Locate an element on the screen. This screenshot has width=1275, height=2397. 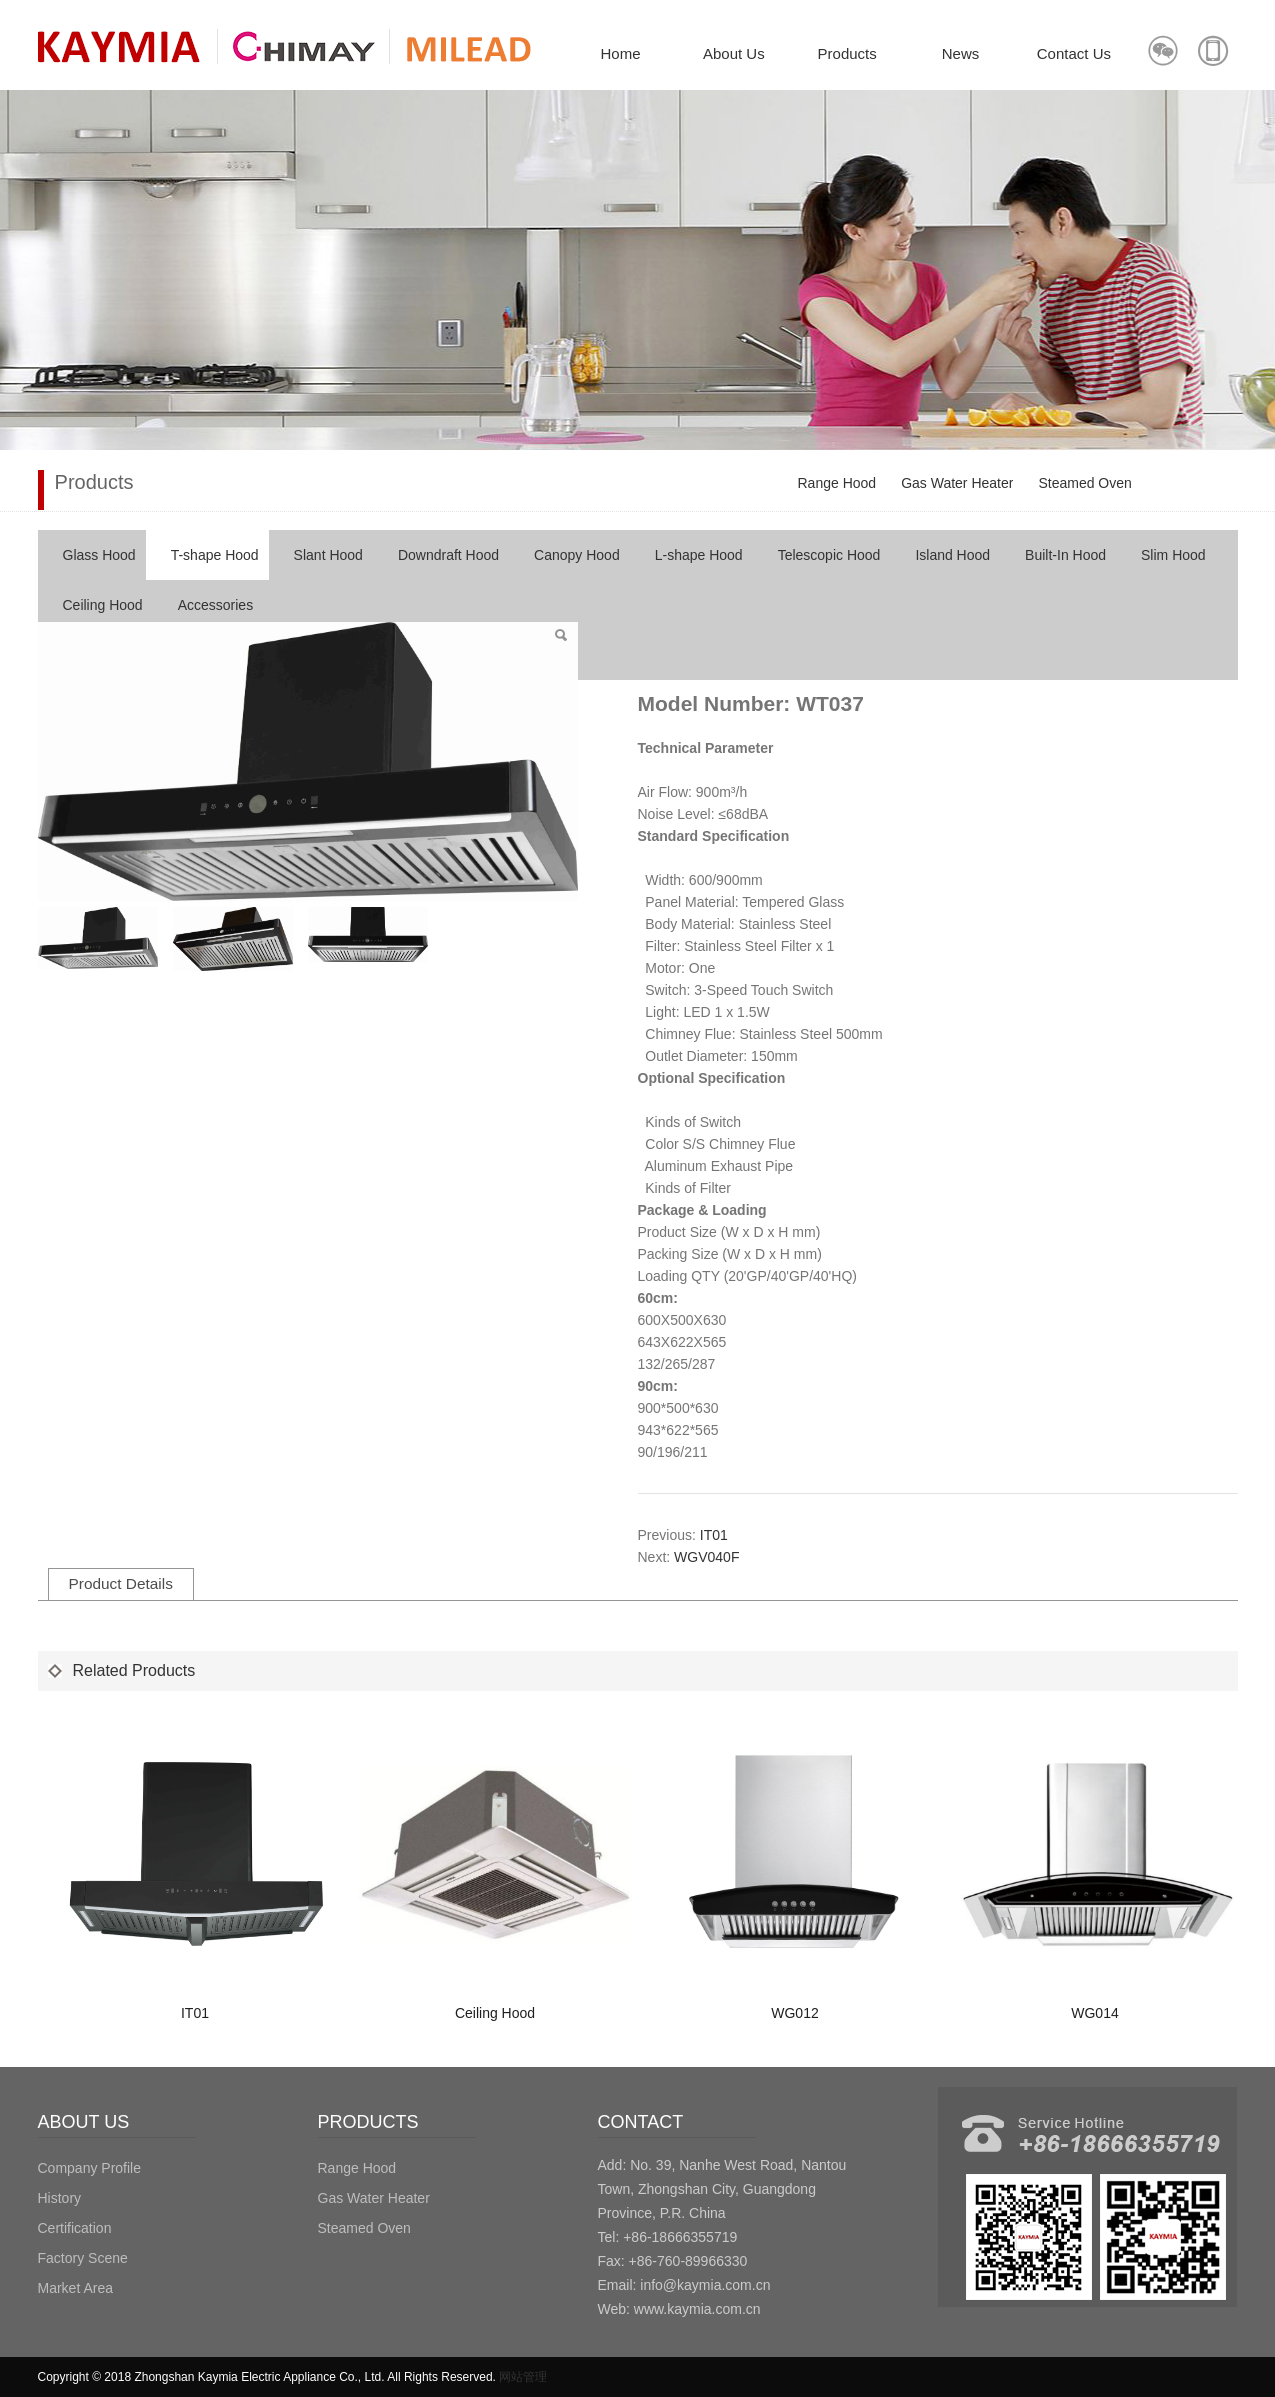
History is located at coordinates (60, 2198).